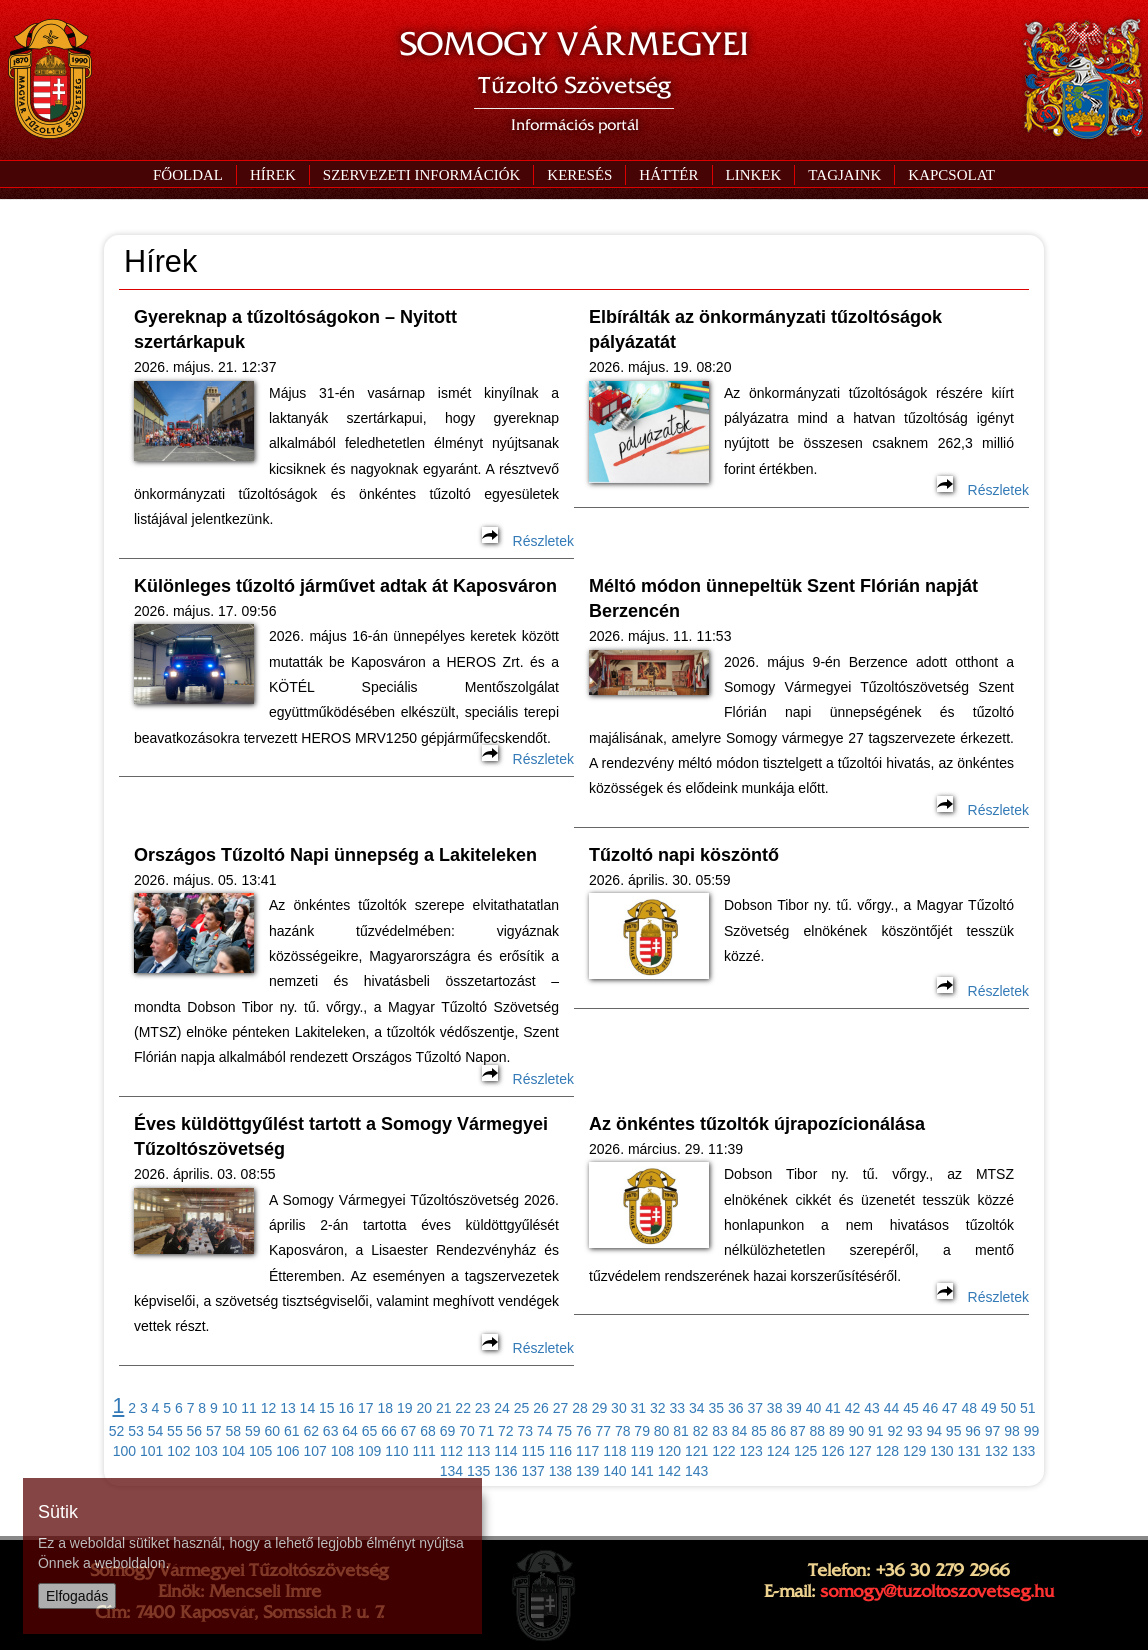 The width and height of the screenshot is (1148, 1650). I want to click on 120, so click(669, 1451).